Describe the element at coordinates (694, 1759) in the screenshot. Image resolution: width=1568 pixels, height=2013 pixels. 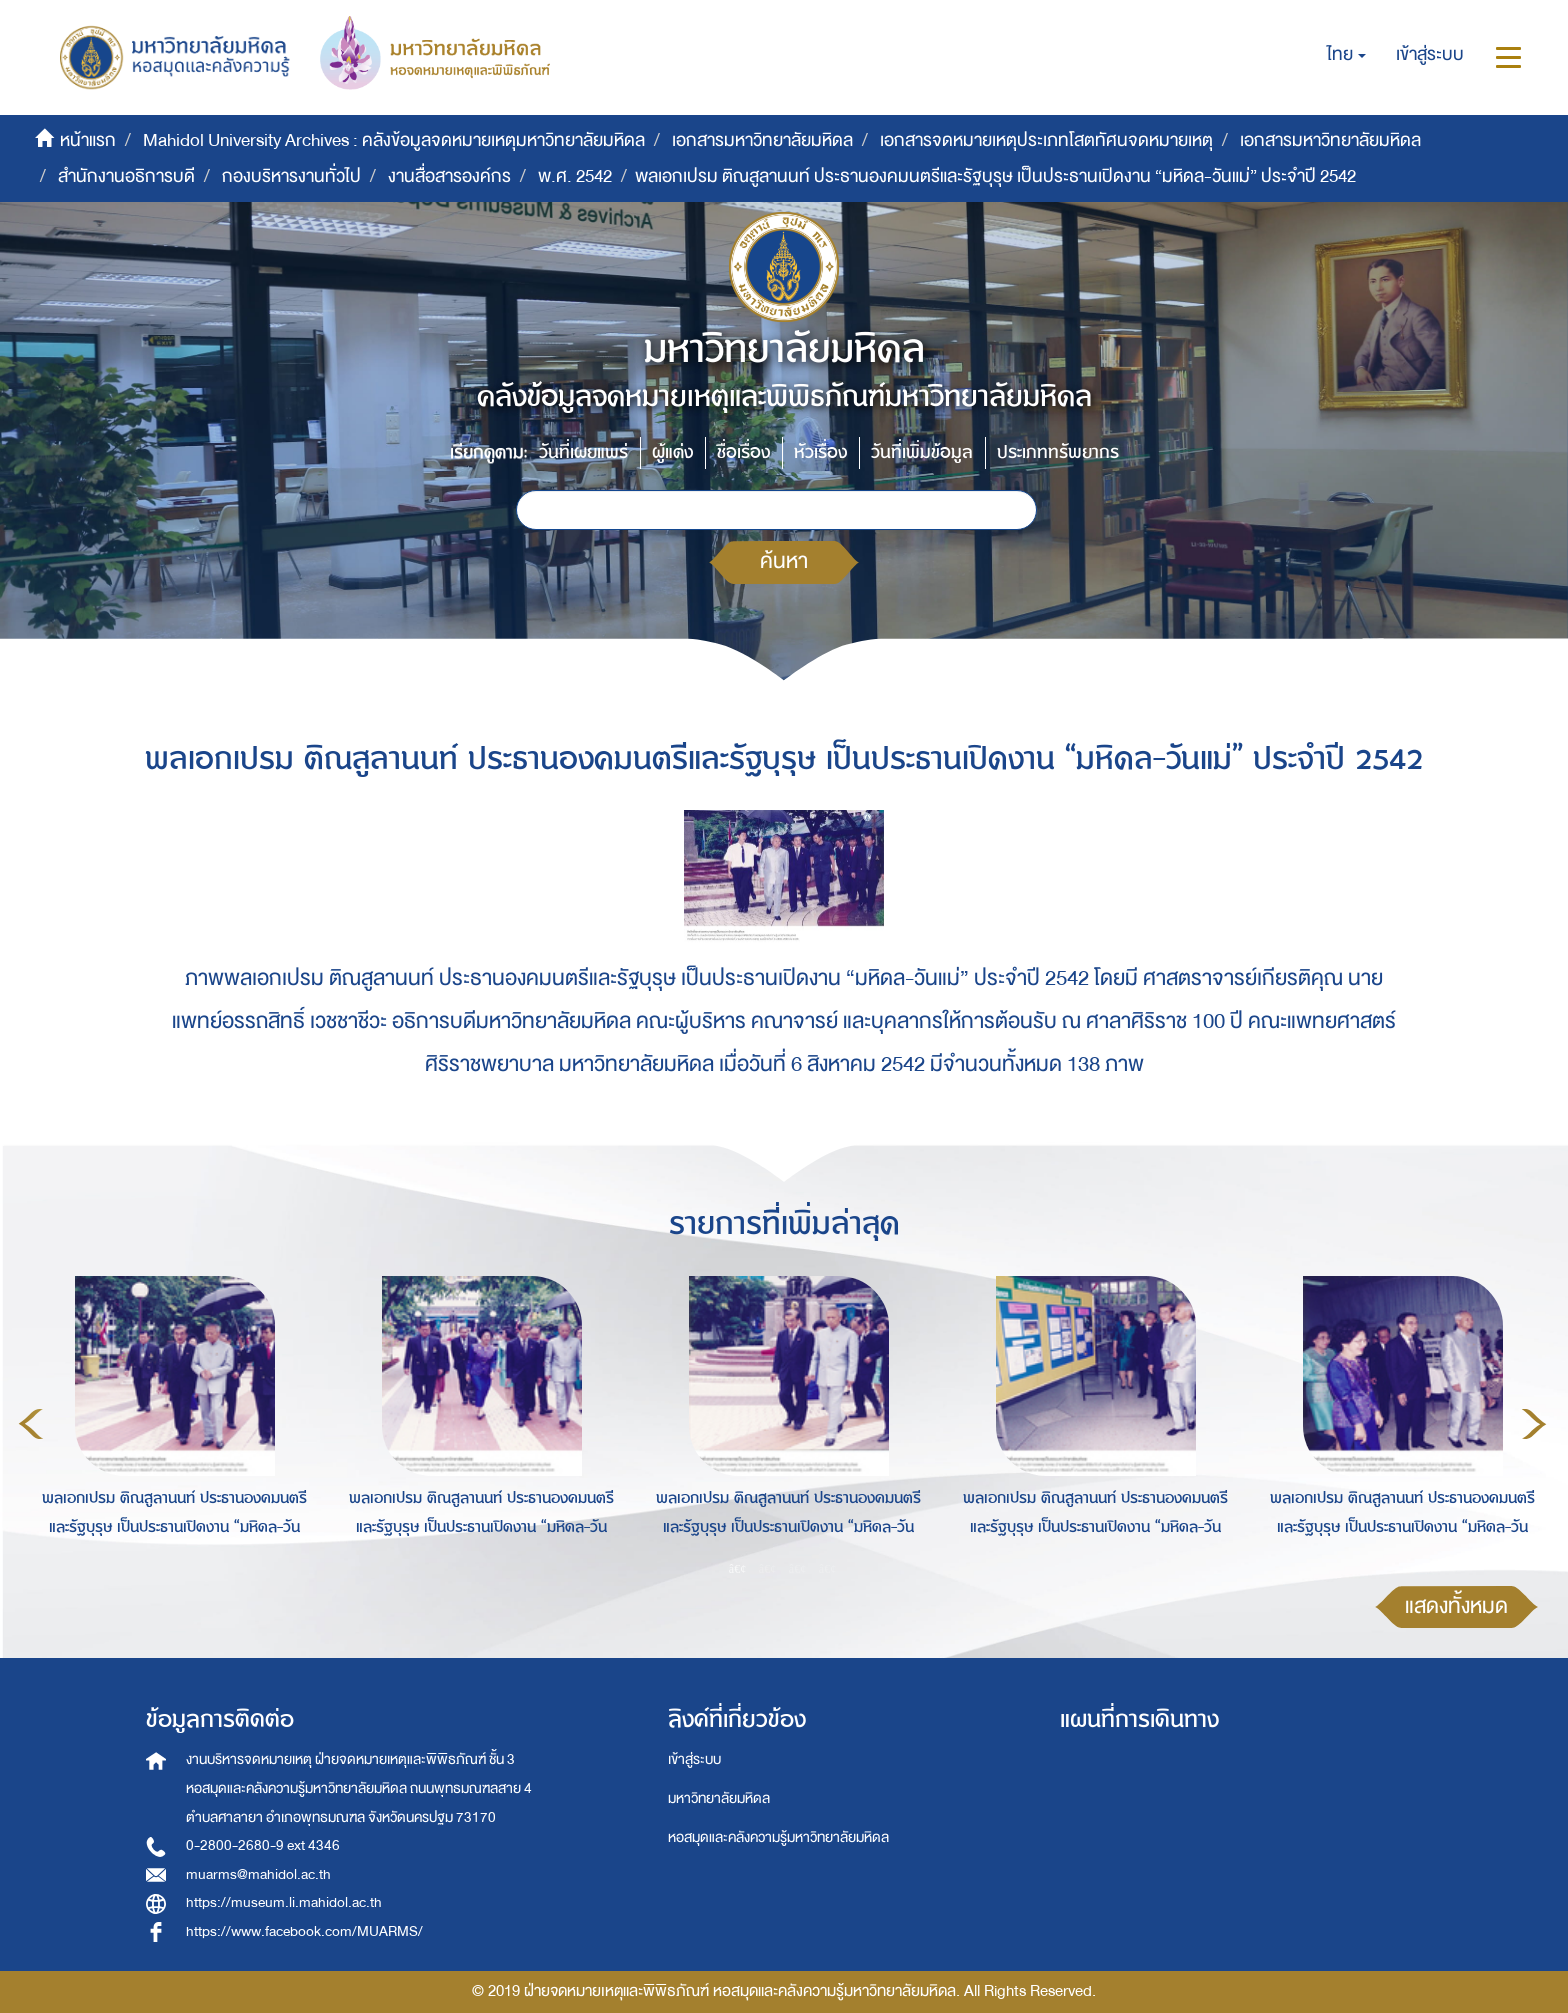
I see `เข้าสู่ระบบ` at that location.